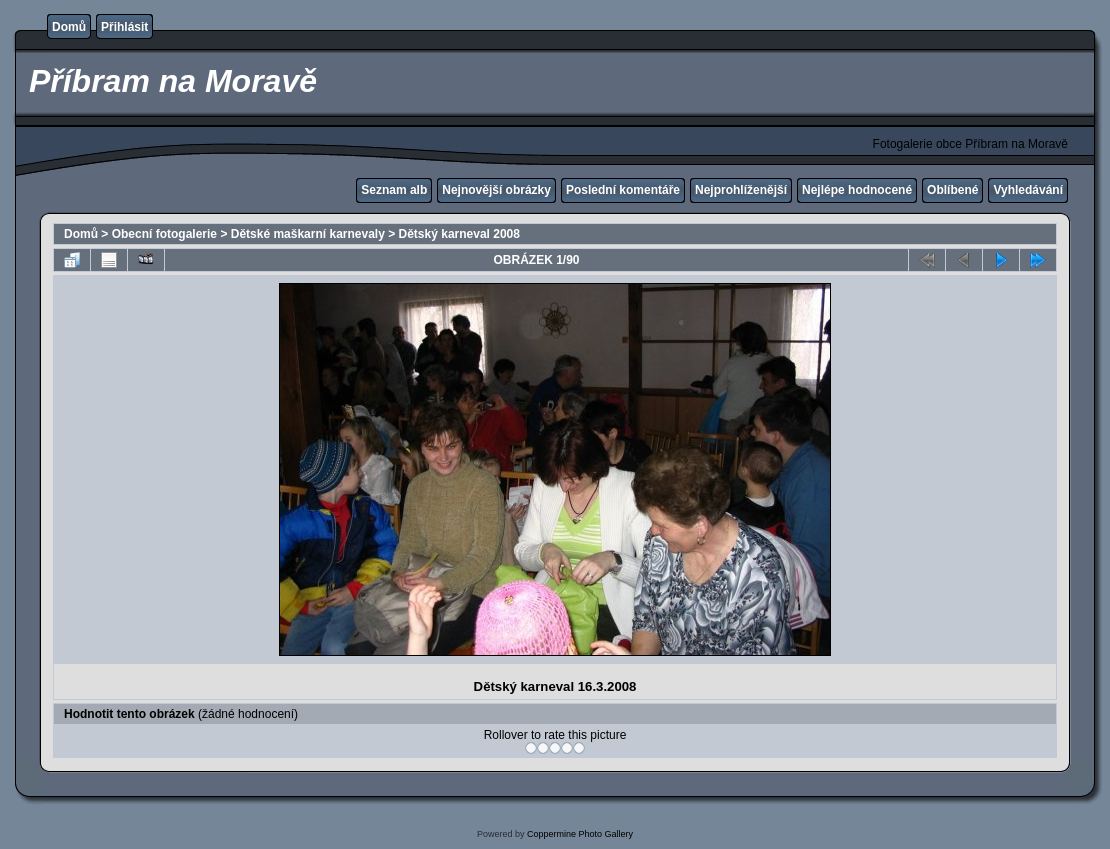 This screenshot has width=1110, height=849. I want to click on Přihlásit, so click(124, 27).